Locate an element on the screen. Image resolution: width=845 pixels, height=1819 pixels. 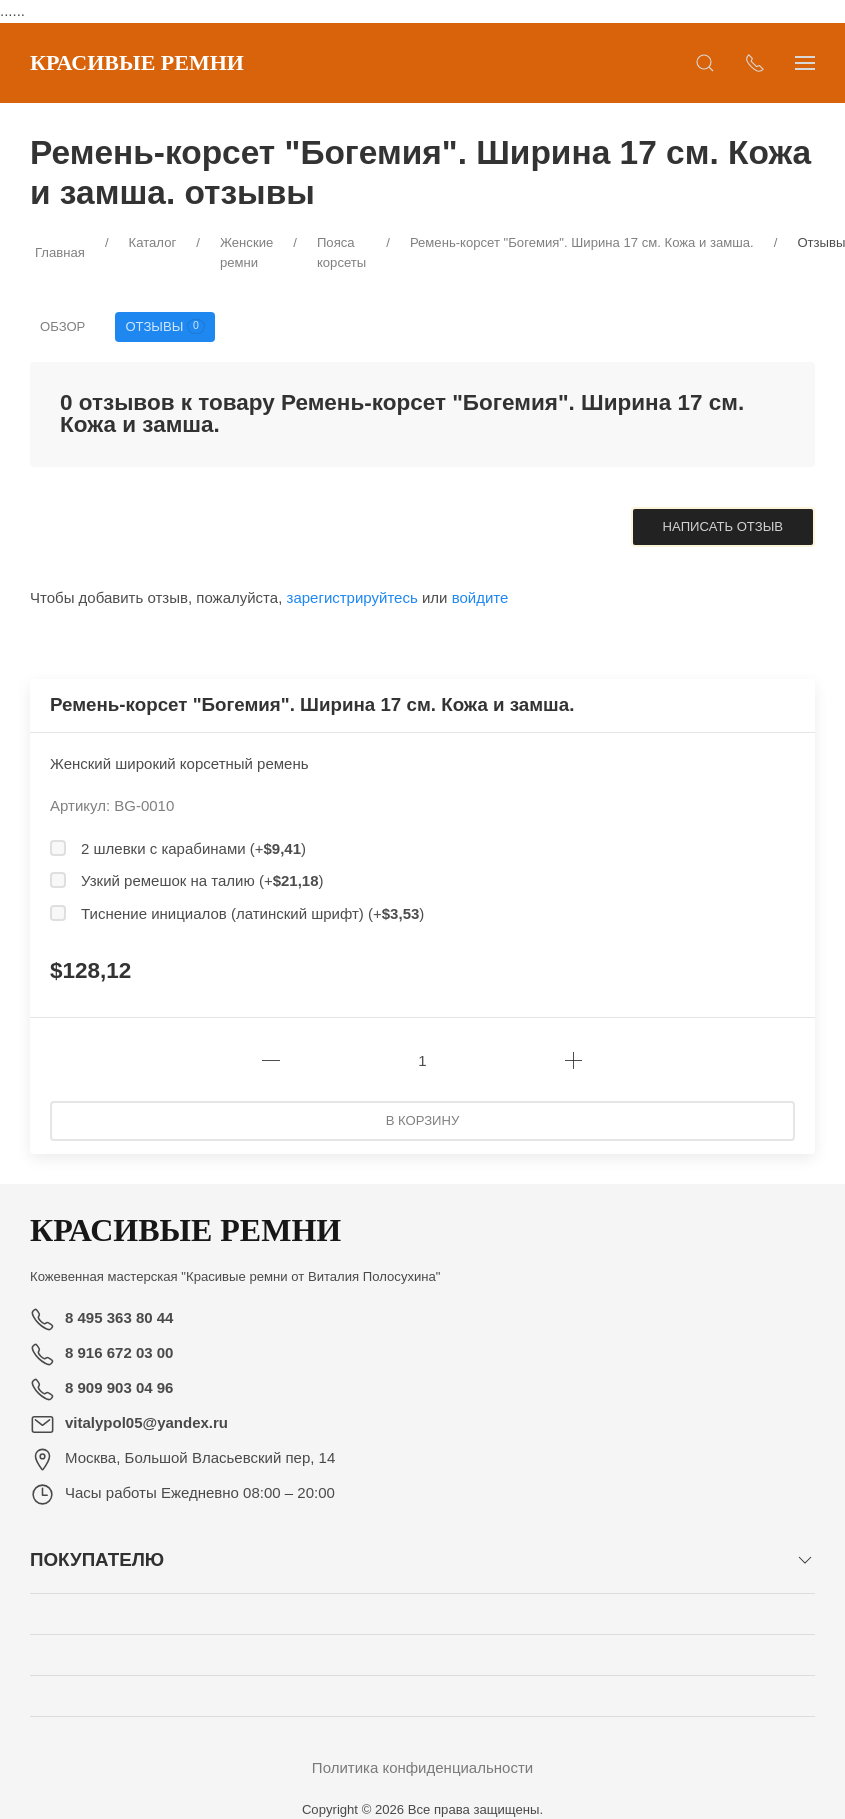
Написать отзыв is located at coordinates (723, 526).